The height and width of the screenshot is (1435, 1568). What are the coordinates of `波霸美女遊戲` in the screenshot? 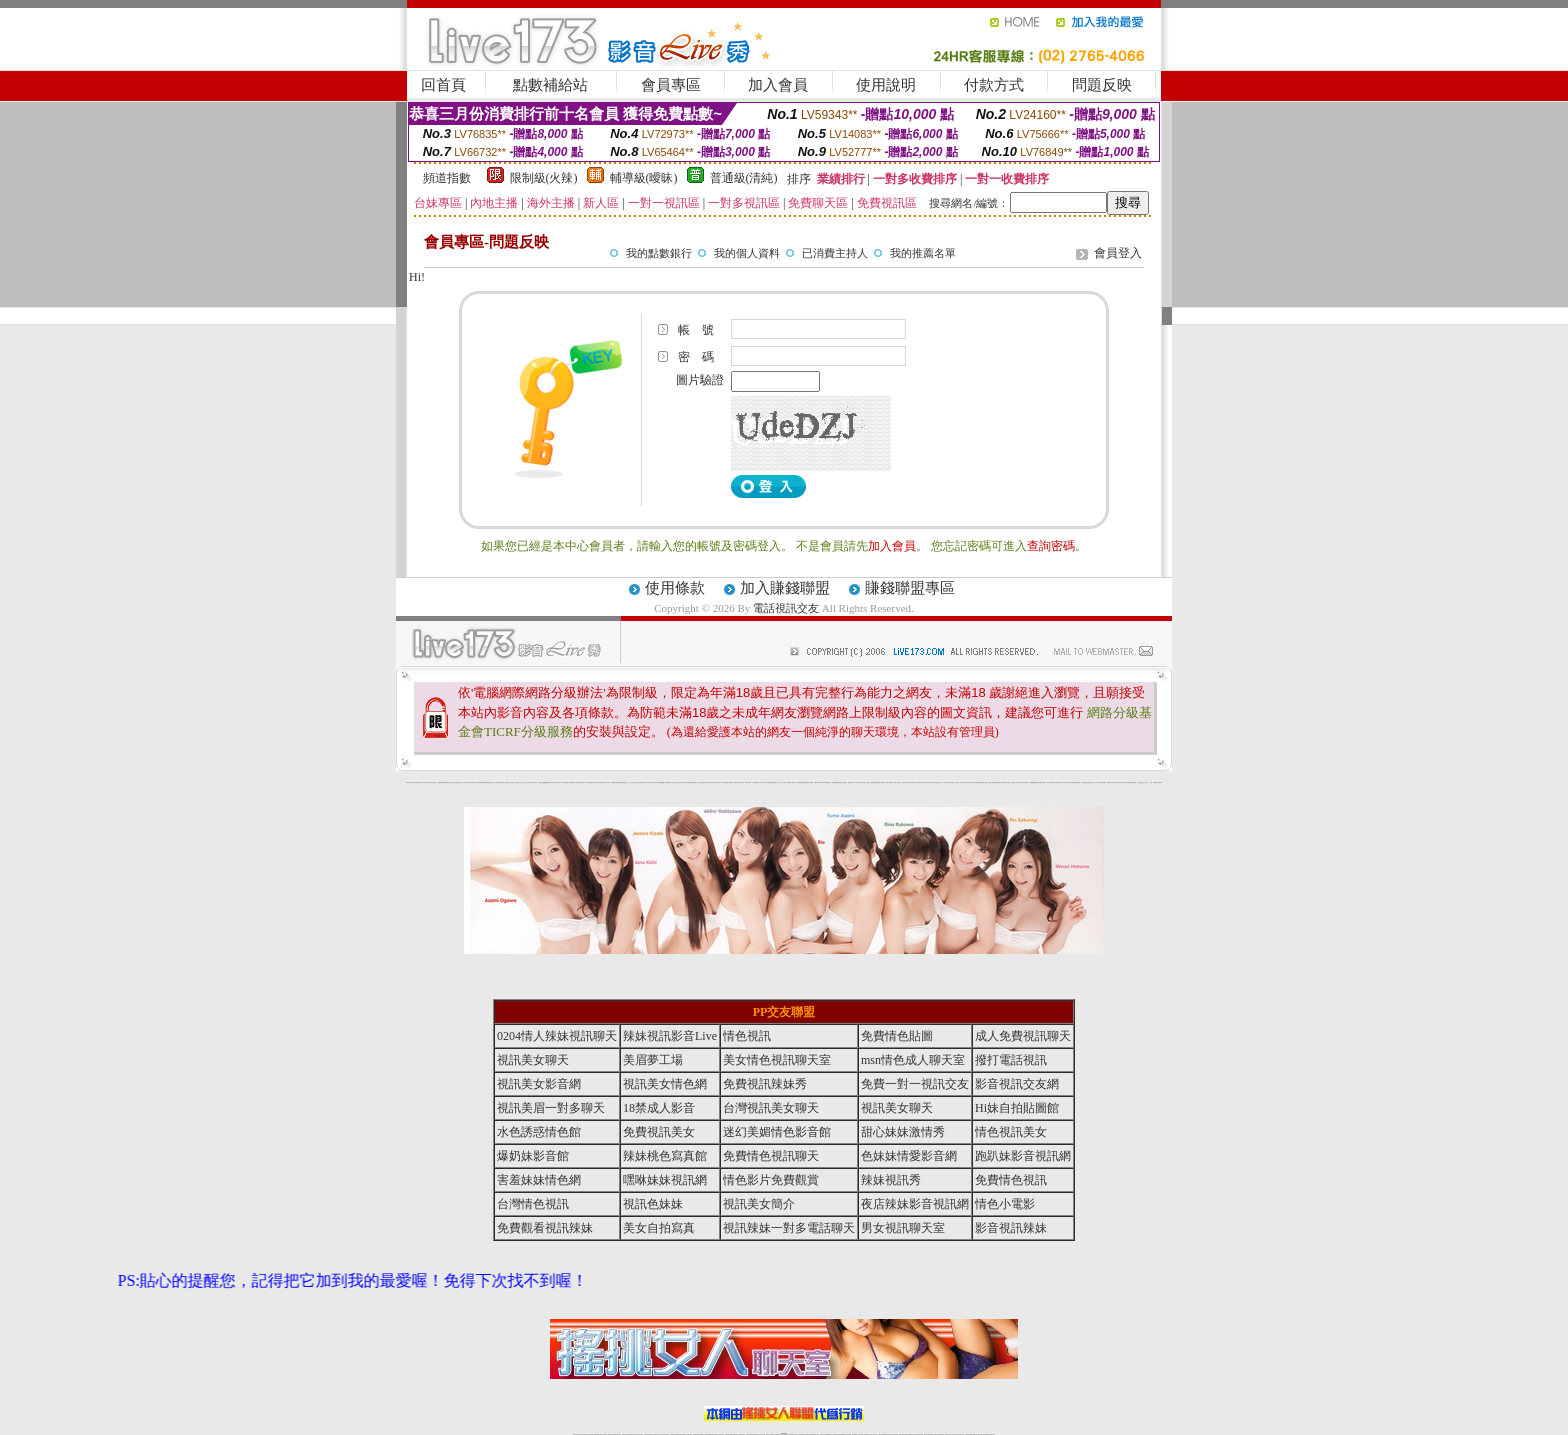 It's located at (810, 782).